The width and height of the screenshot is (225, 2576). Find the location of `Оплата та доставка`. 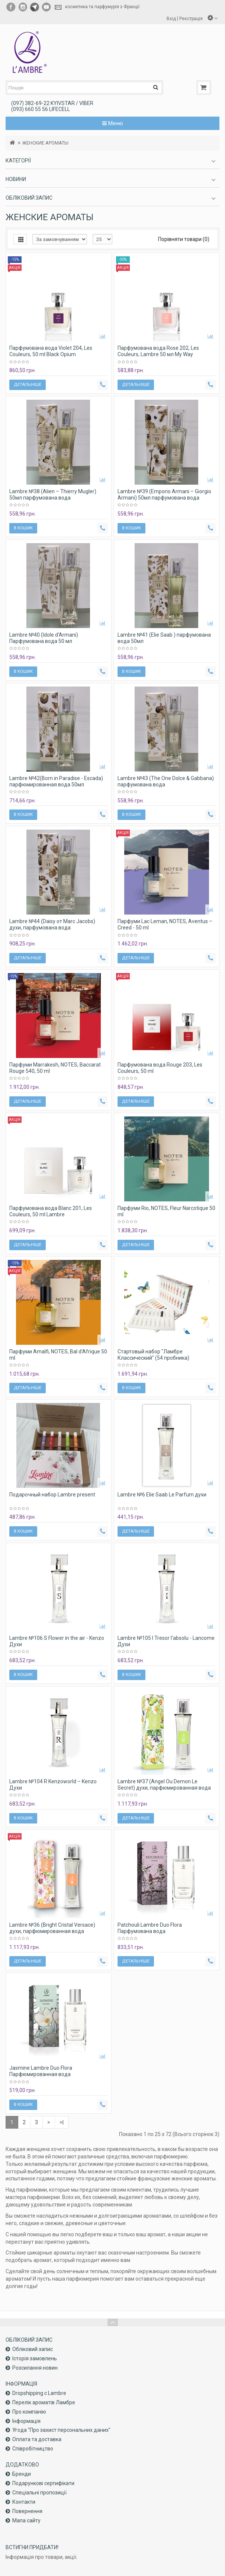

Оплата та доставка is located at coordinates (36, 2439).